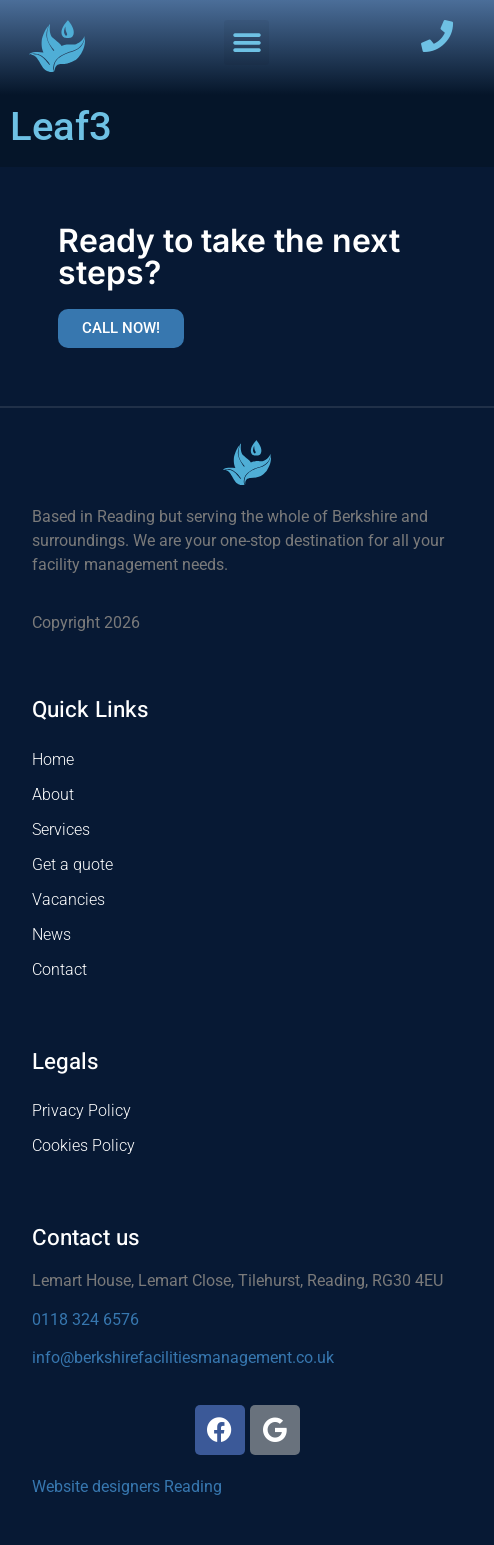  What do you see at coordinates (83, 1145) in the screenshot?
I see `Cookies Policy` at bounding box center [83, 1145].